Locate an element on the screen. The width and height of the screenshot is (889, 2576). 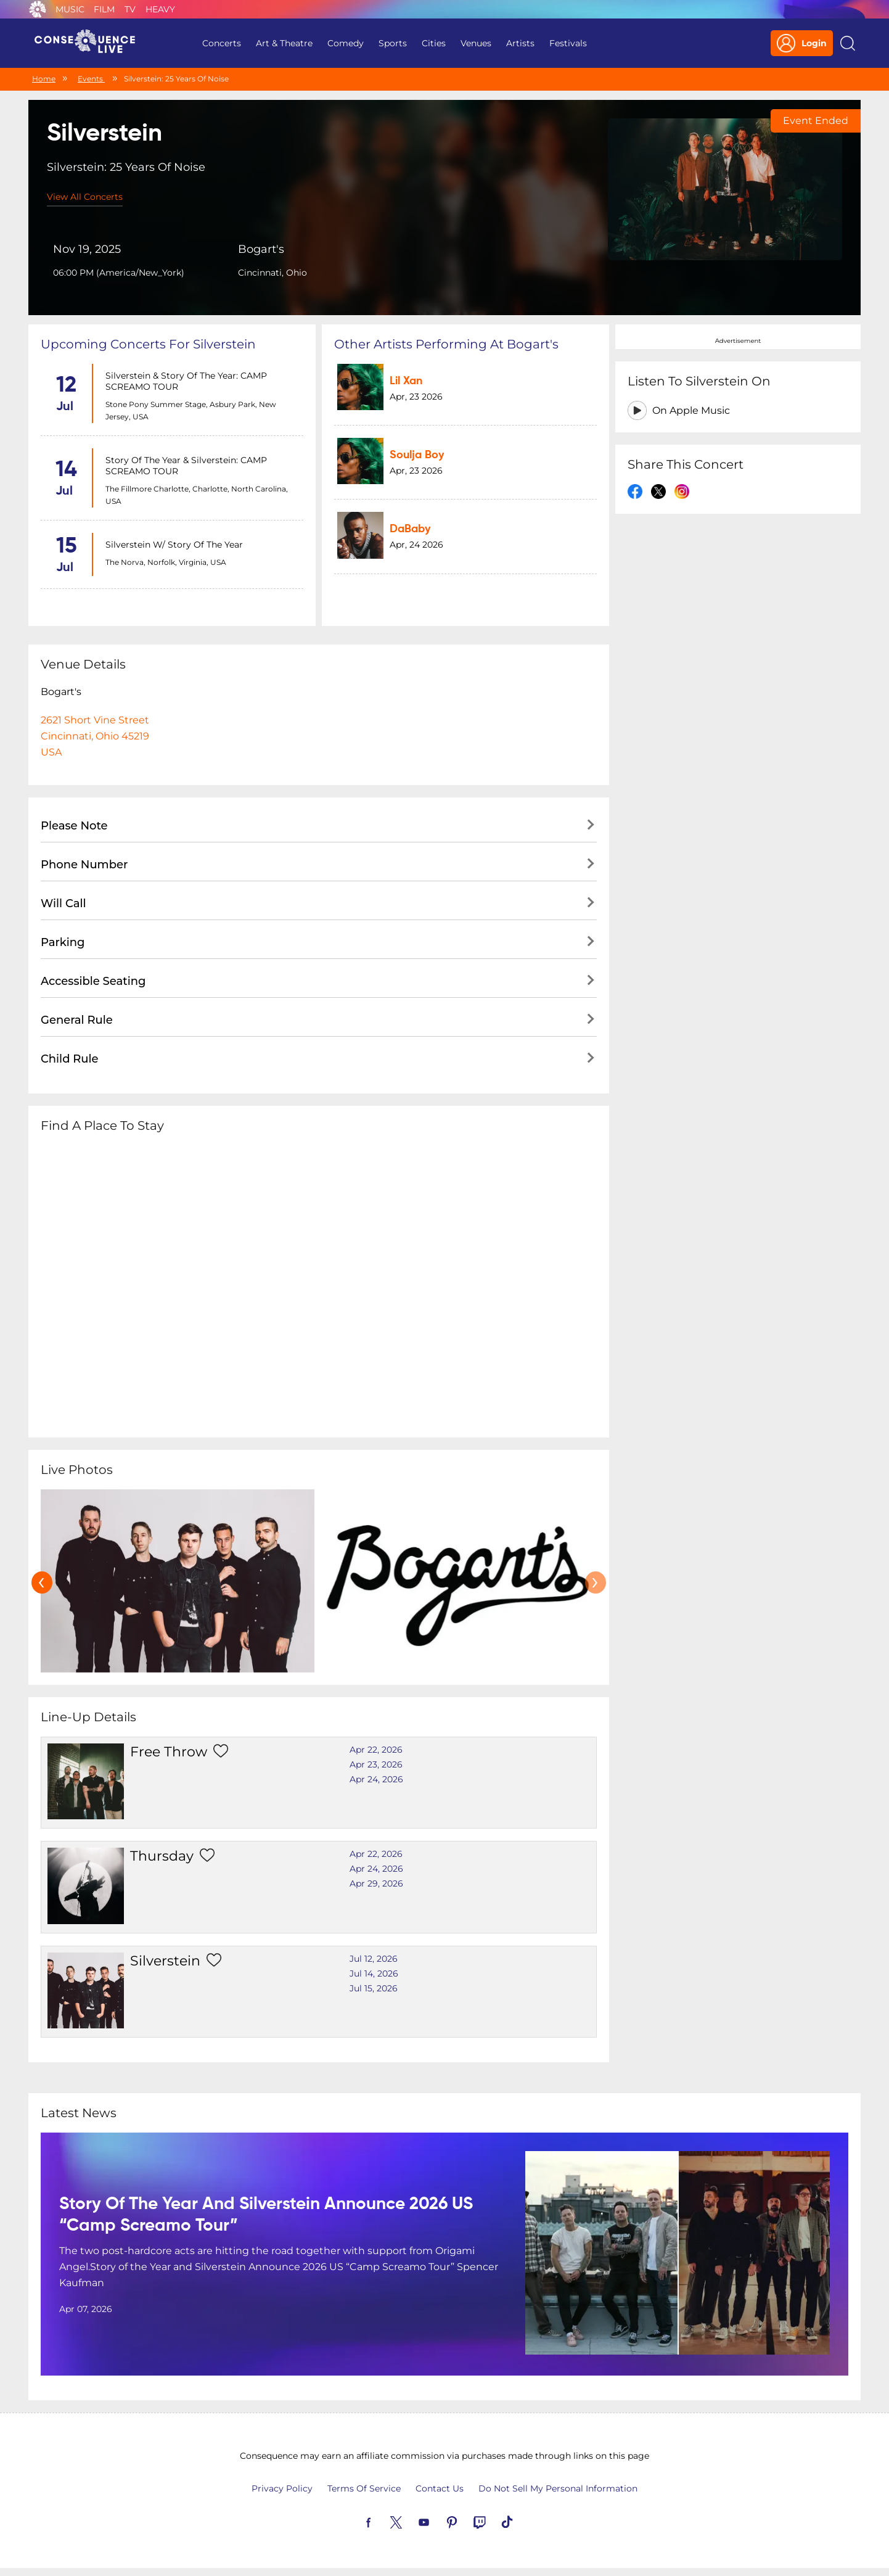
Jul 15, 2026 is located at coordinates (374, 1988).